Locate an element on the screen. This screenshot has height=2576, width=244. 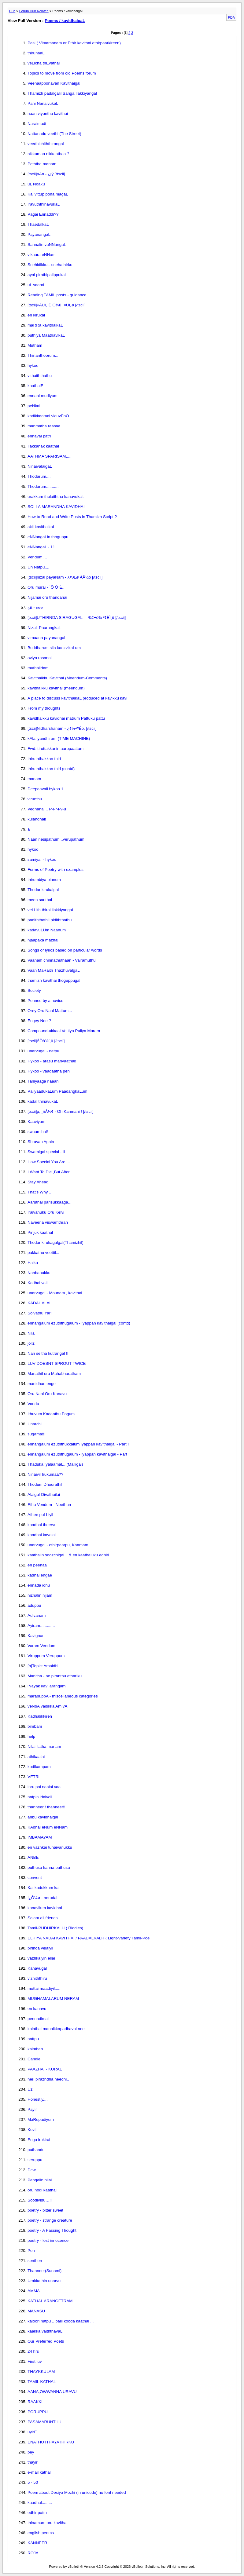
Nilai ilatha manam is located at coordinates (44, 1746).